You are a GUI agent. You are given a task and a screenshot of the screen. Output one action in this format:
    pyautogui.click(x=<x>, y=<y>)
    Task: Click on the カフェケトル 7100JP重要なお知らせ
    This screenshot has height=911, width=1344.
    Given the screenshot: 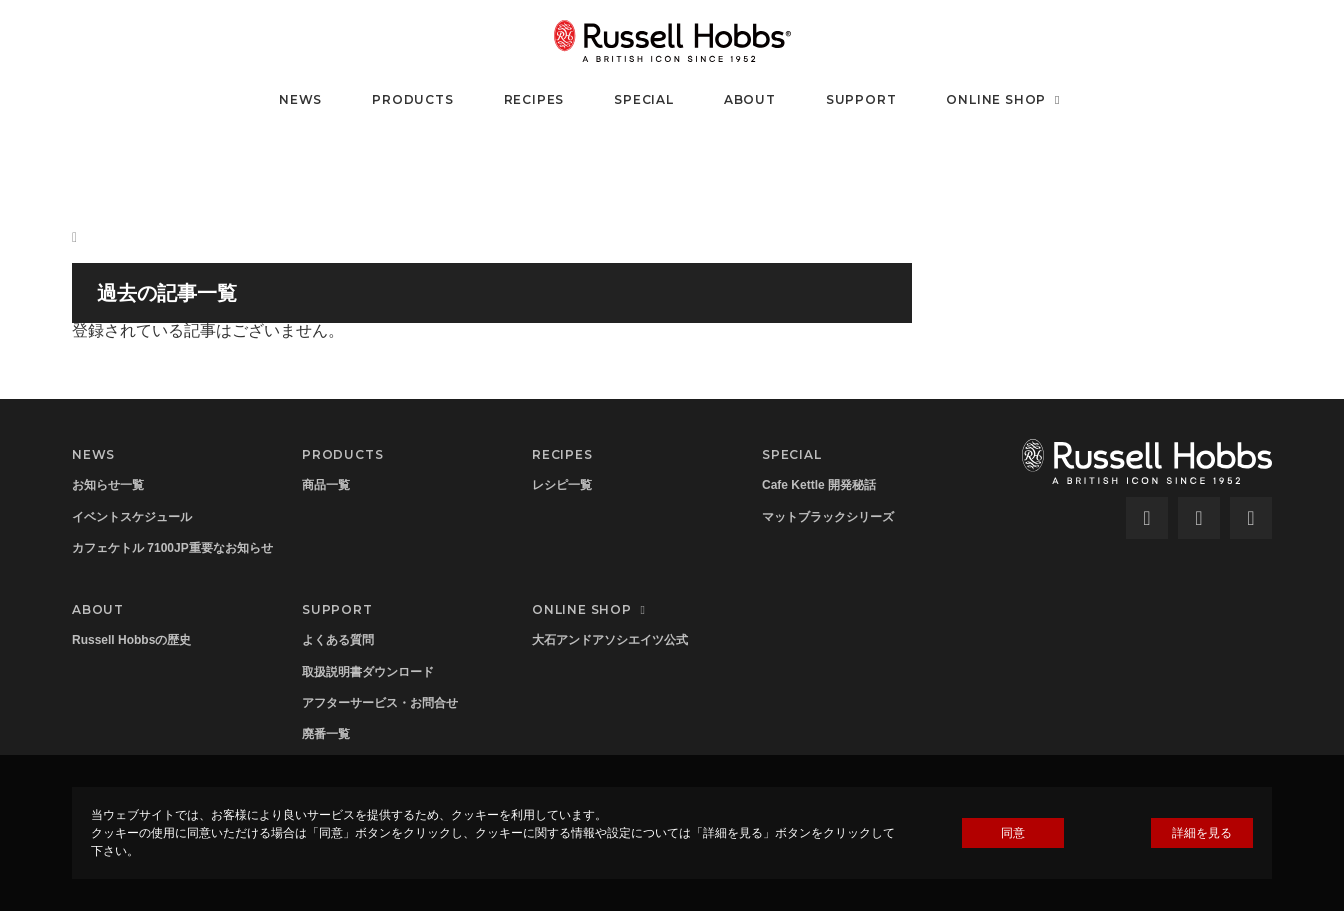 What is the action you would take?
    pyautogui.click(x=172, y=548)
    